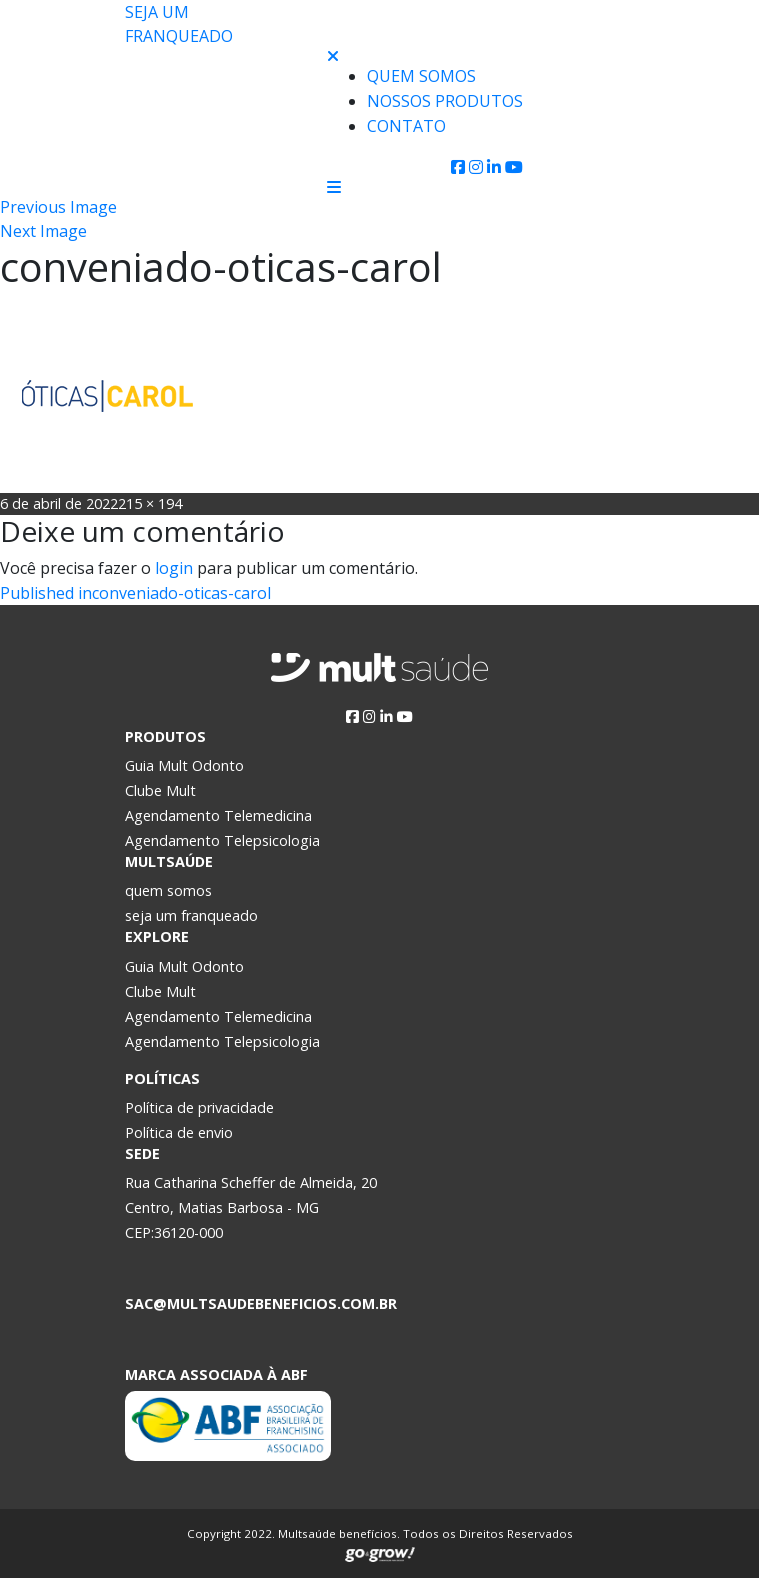 This screenshot has height=1578, width=759. Describe the element at coordinates (406, 126) in the screenshot. I see `Contato` at that location.